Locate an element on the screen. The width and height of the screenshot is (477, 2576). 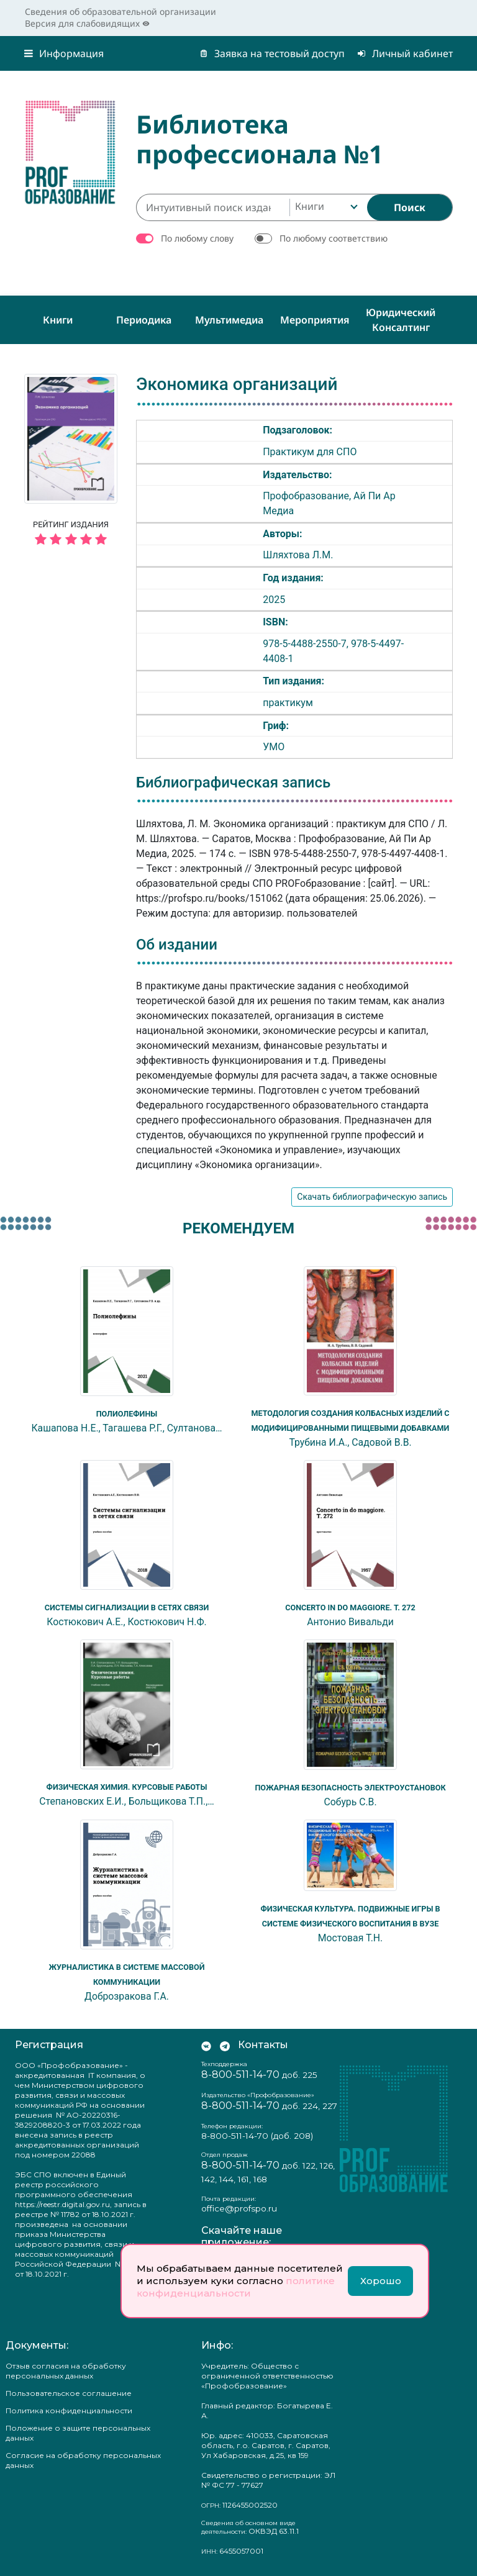
[Найти] is located at coordinates (409, 207).